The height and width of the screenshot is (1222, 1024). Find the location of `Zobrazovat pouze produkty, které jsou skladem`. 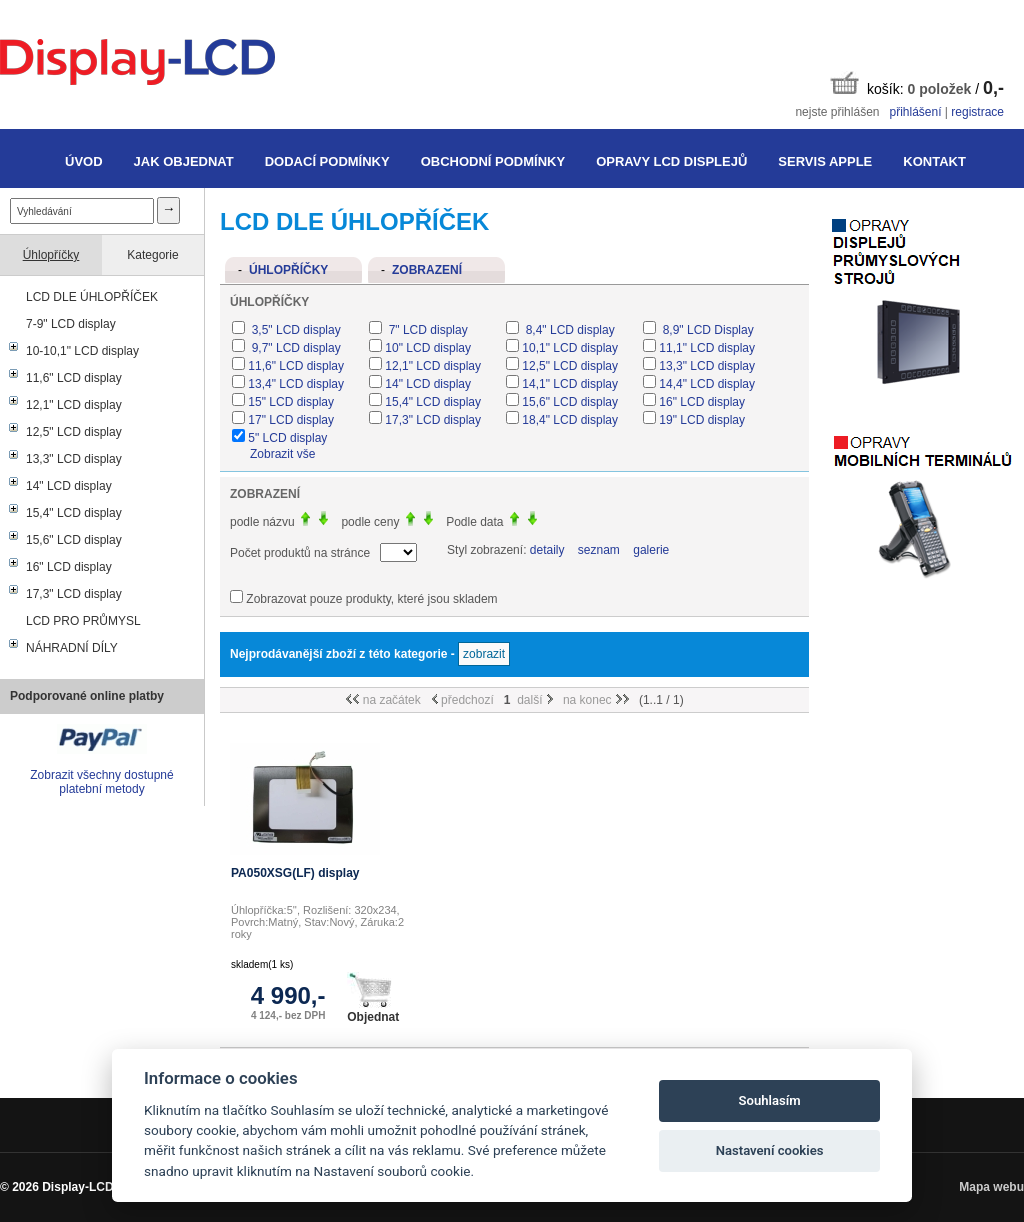

Zobrazovat pouze produkty, které jsou skladem is located at coordinates (371, 599).